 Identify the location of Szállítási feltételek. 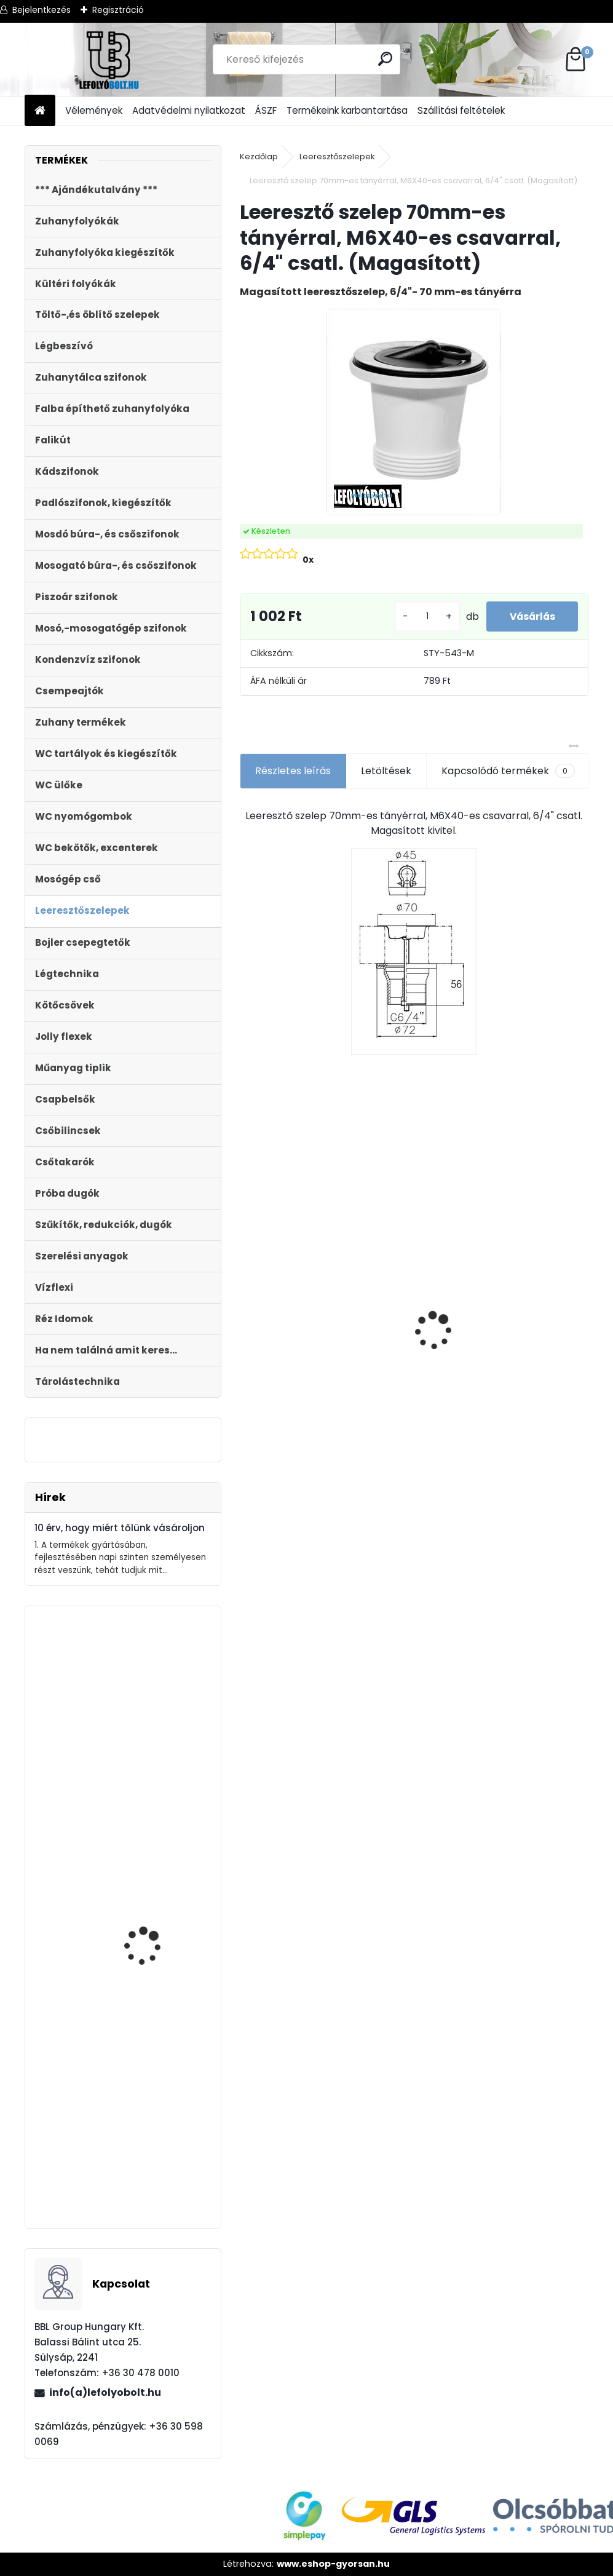
(461, 110).